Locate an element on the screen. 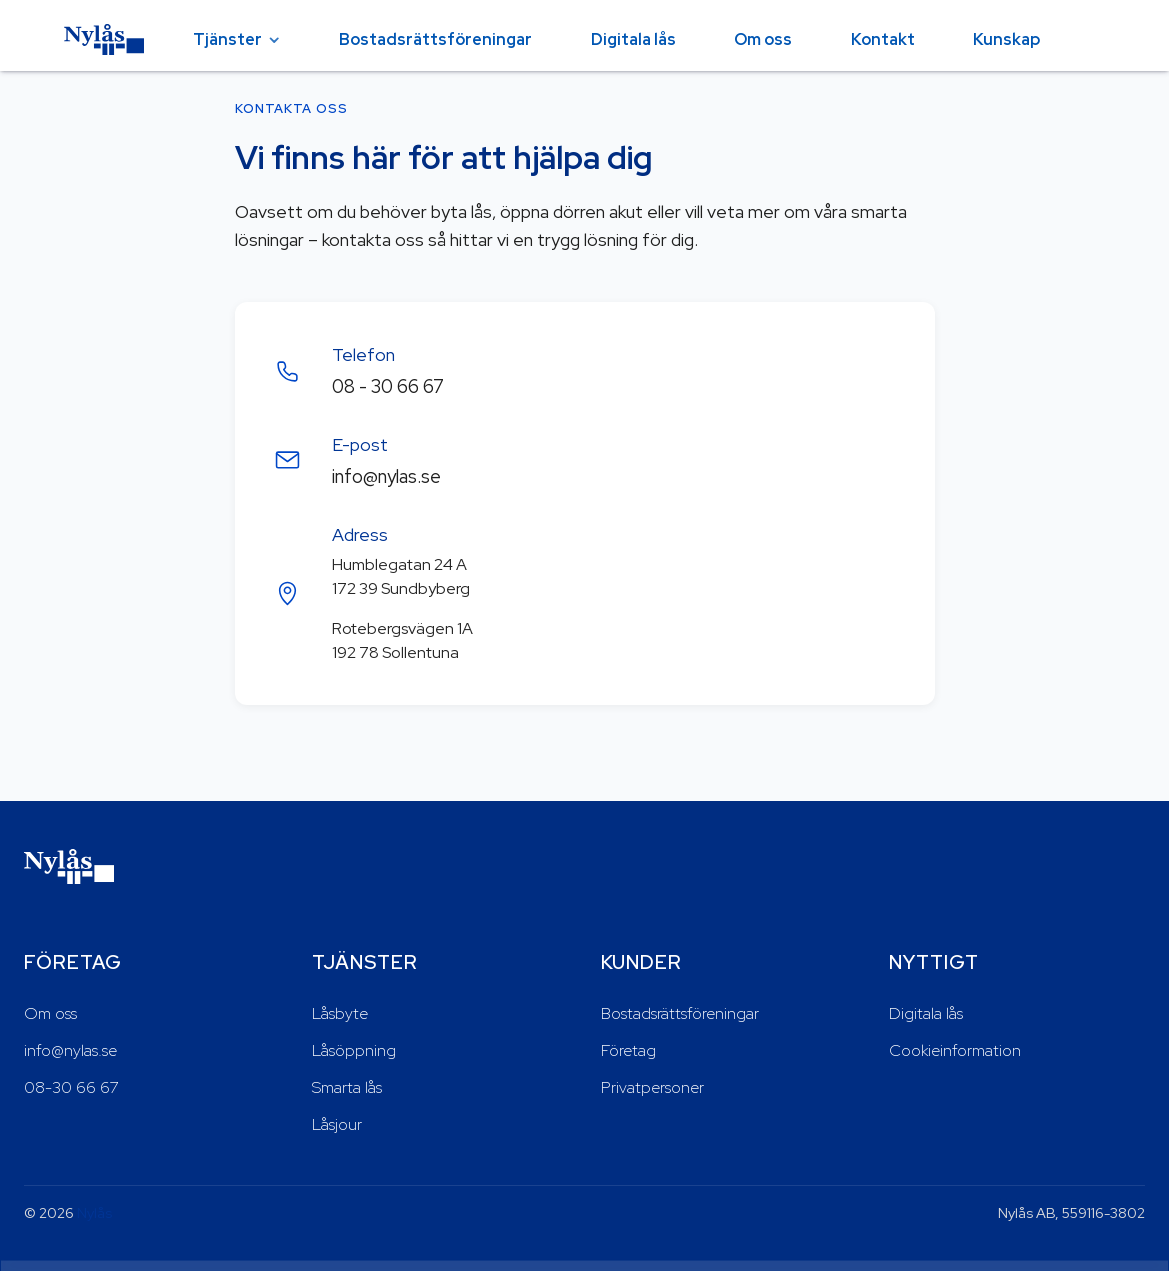 This screenshot has width=1169, height=1271. Kunskap is located at coordinates (1006, 39).